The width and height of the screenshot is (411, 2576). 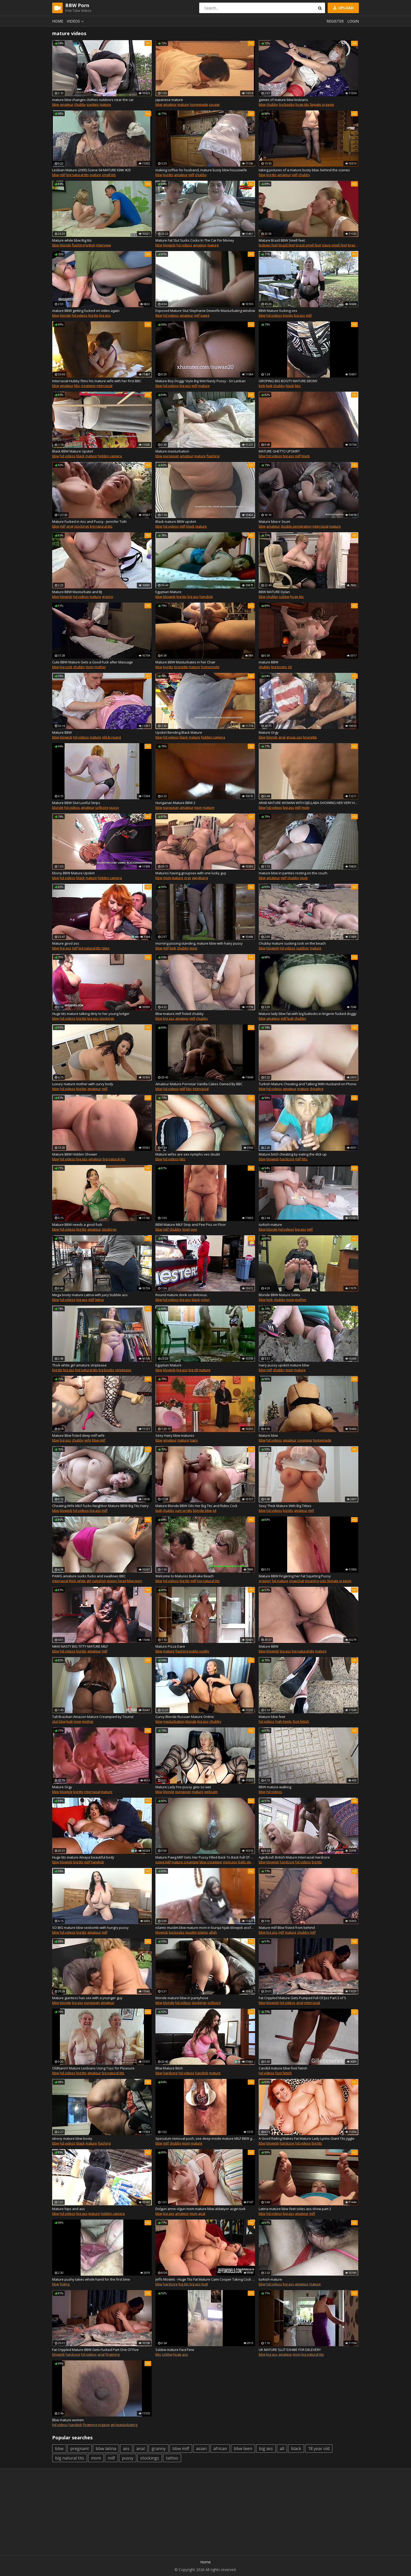 What do you see at coordinates (190, 1224) in the screenshot?
I see `BBW Mature MILF Strip and Pee Piss on Floor` at bounding box center [190, 1224].